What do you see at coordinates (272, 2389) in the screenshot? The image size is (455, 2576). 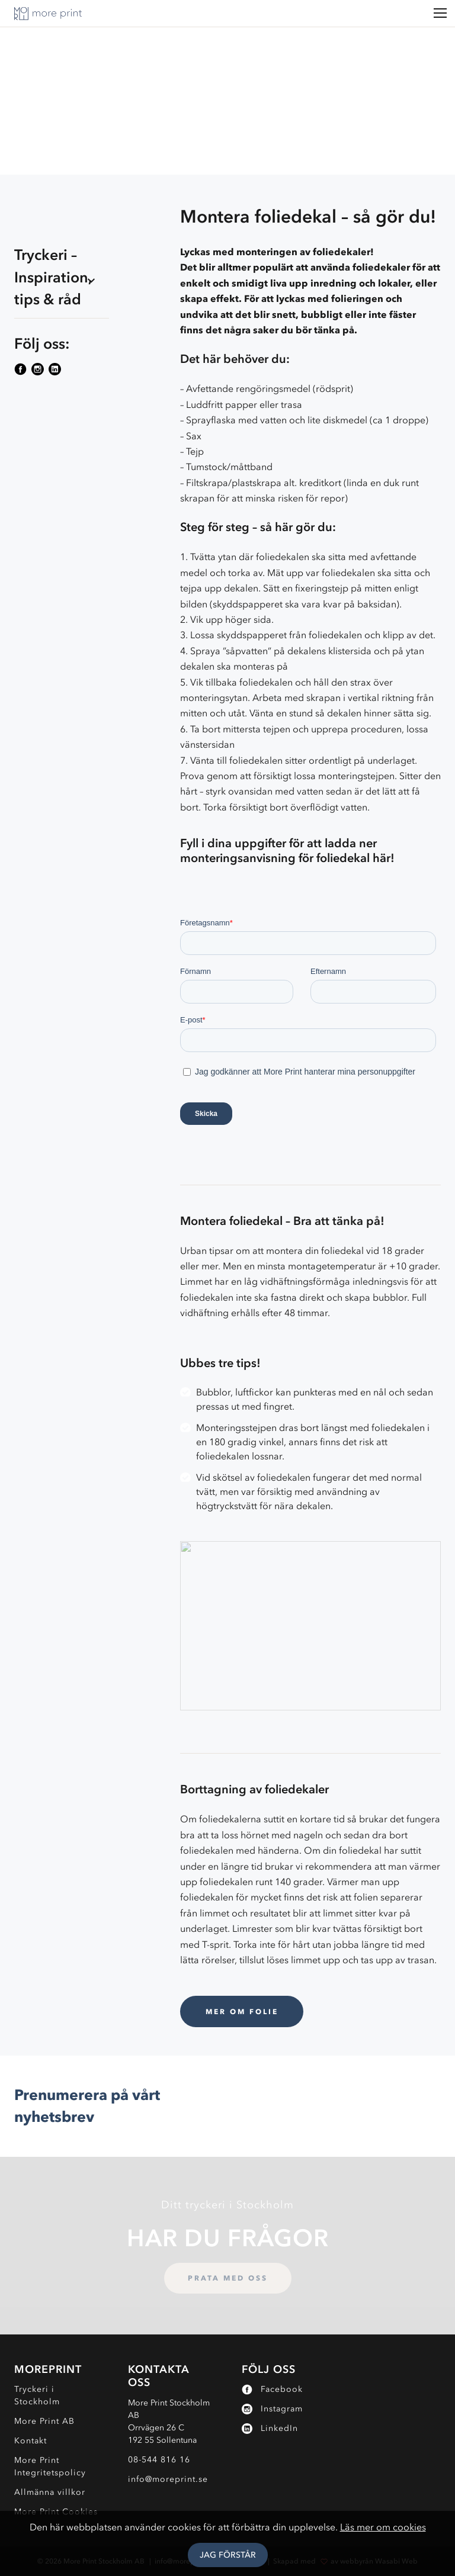 I see `Facebook` at bounding box center [272, 2389].